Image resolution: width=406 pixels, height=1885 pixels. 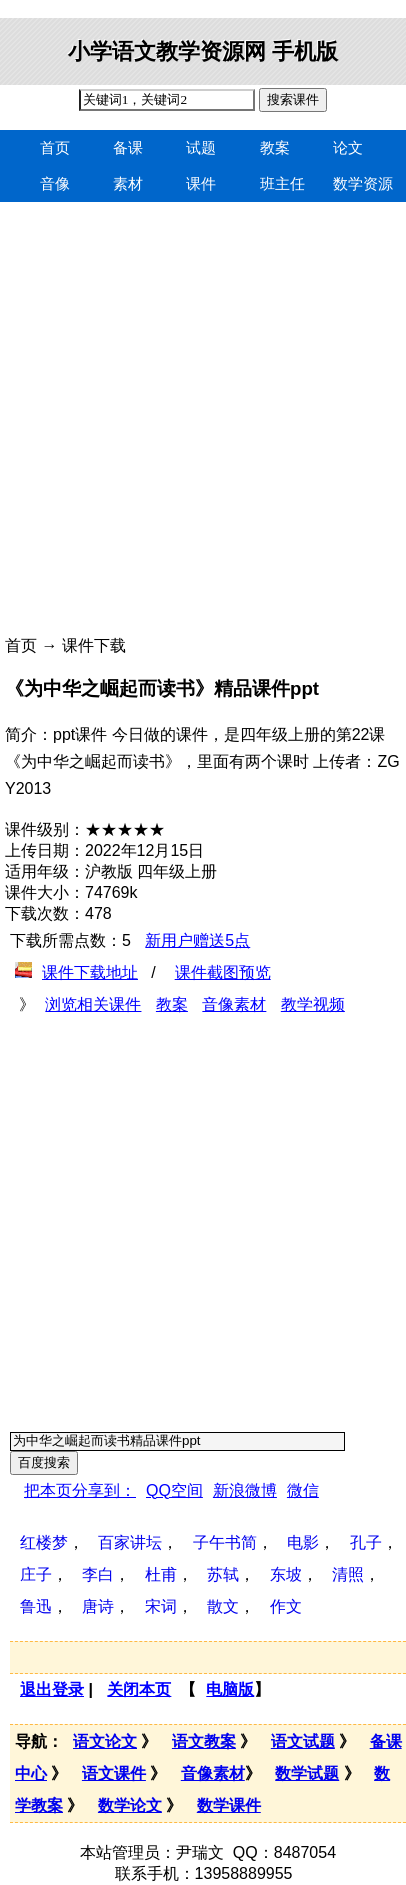 What do you see at coordinates (203, 51) in the screenshot?
I see `小学语文教学资源网 手机版` at bounding box center [203, 51].